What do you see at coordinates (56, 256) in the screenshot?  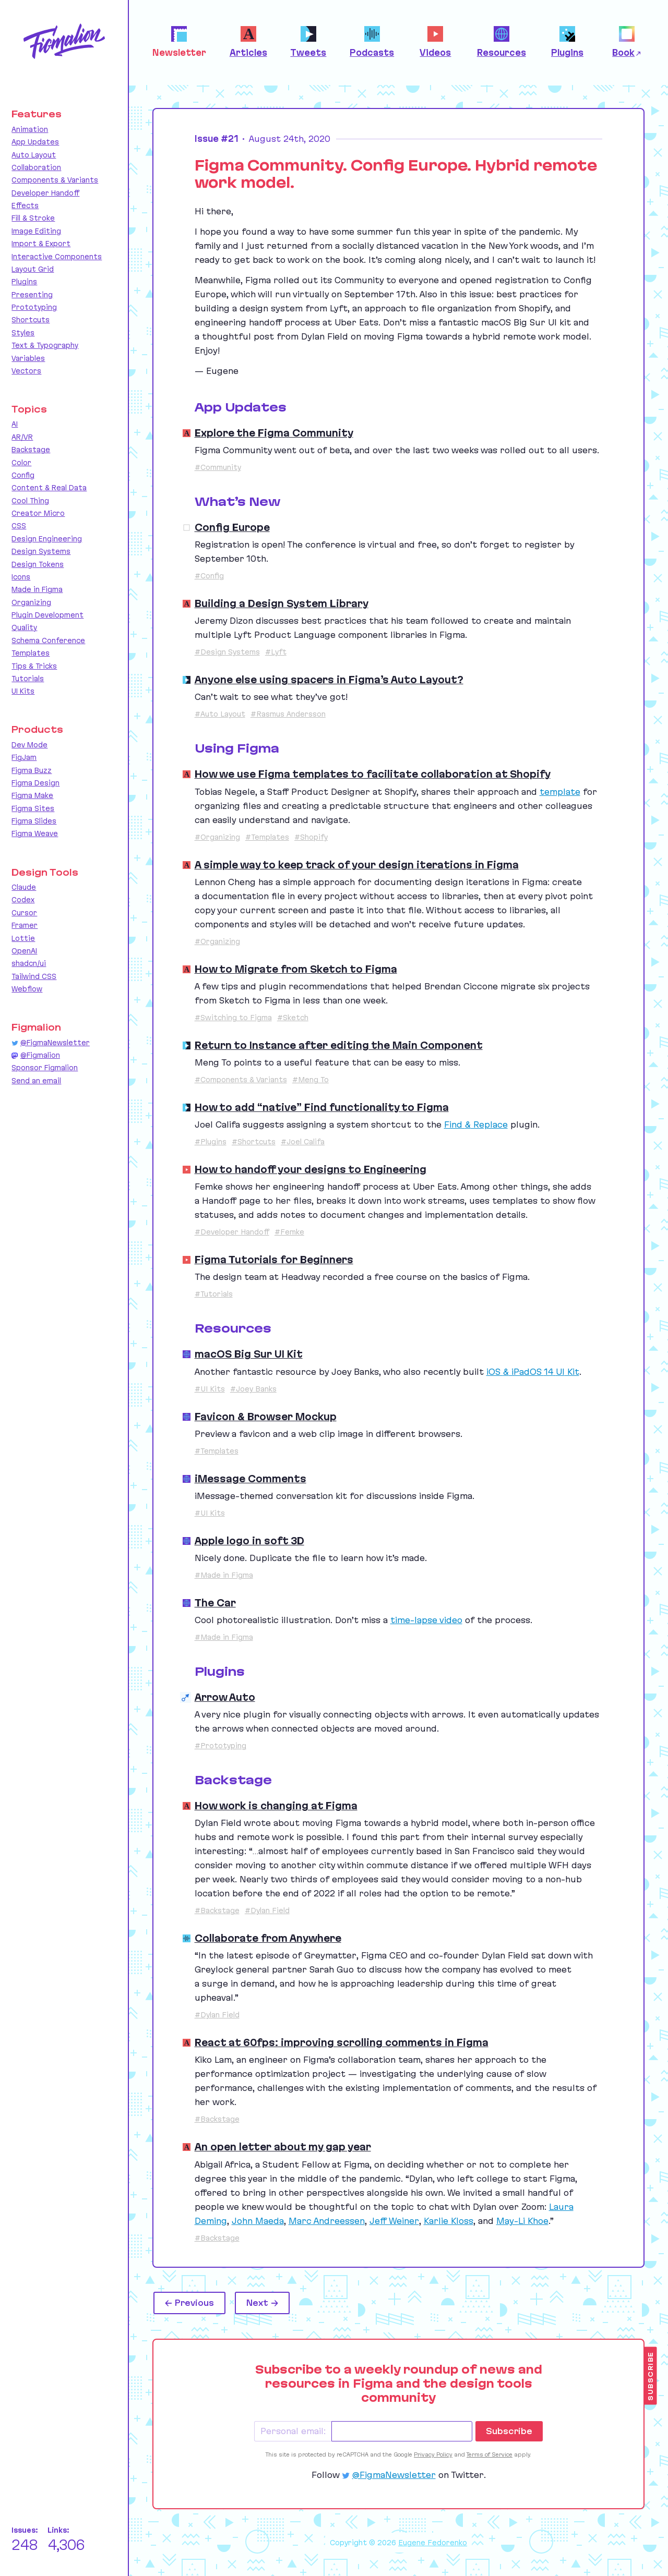 I see `Interactive Components` at bounding box center [56, 256].